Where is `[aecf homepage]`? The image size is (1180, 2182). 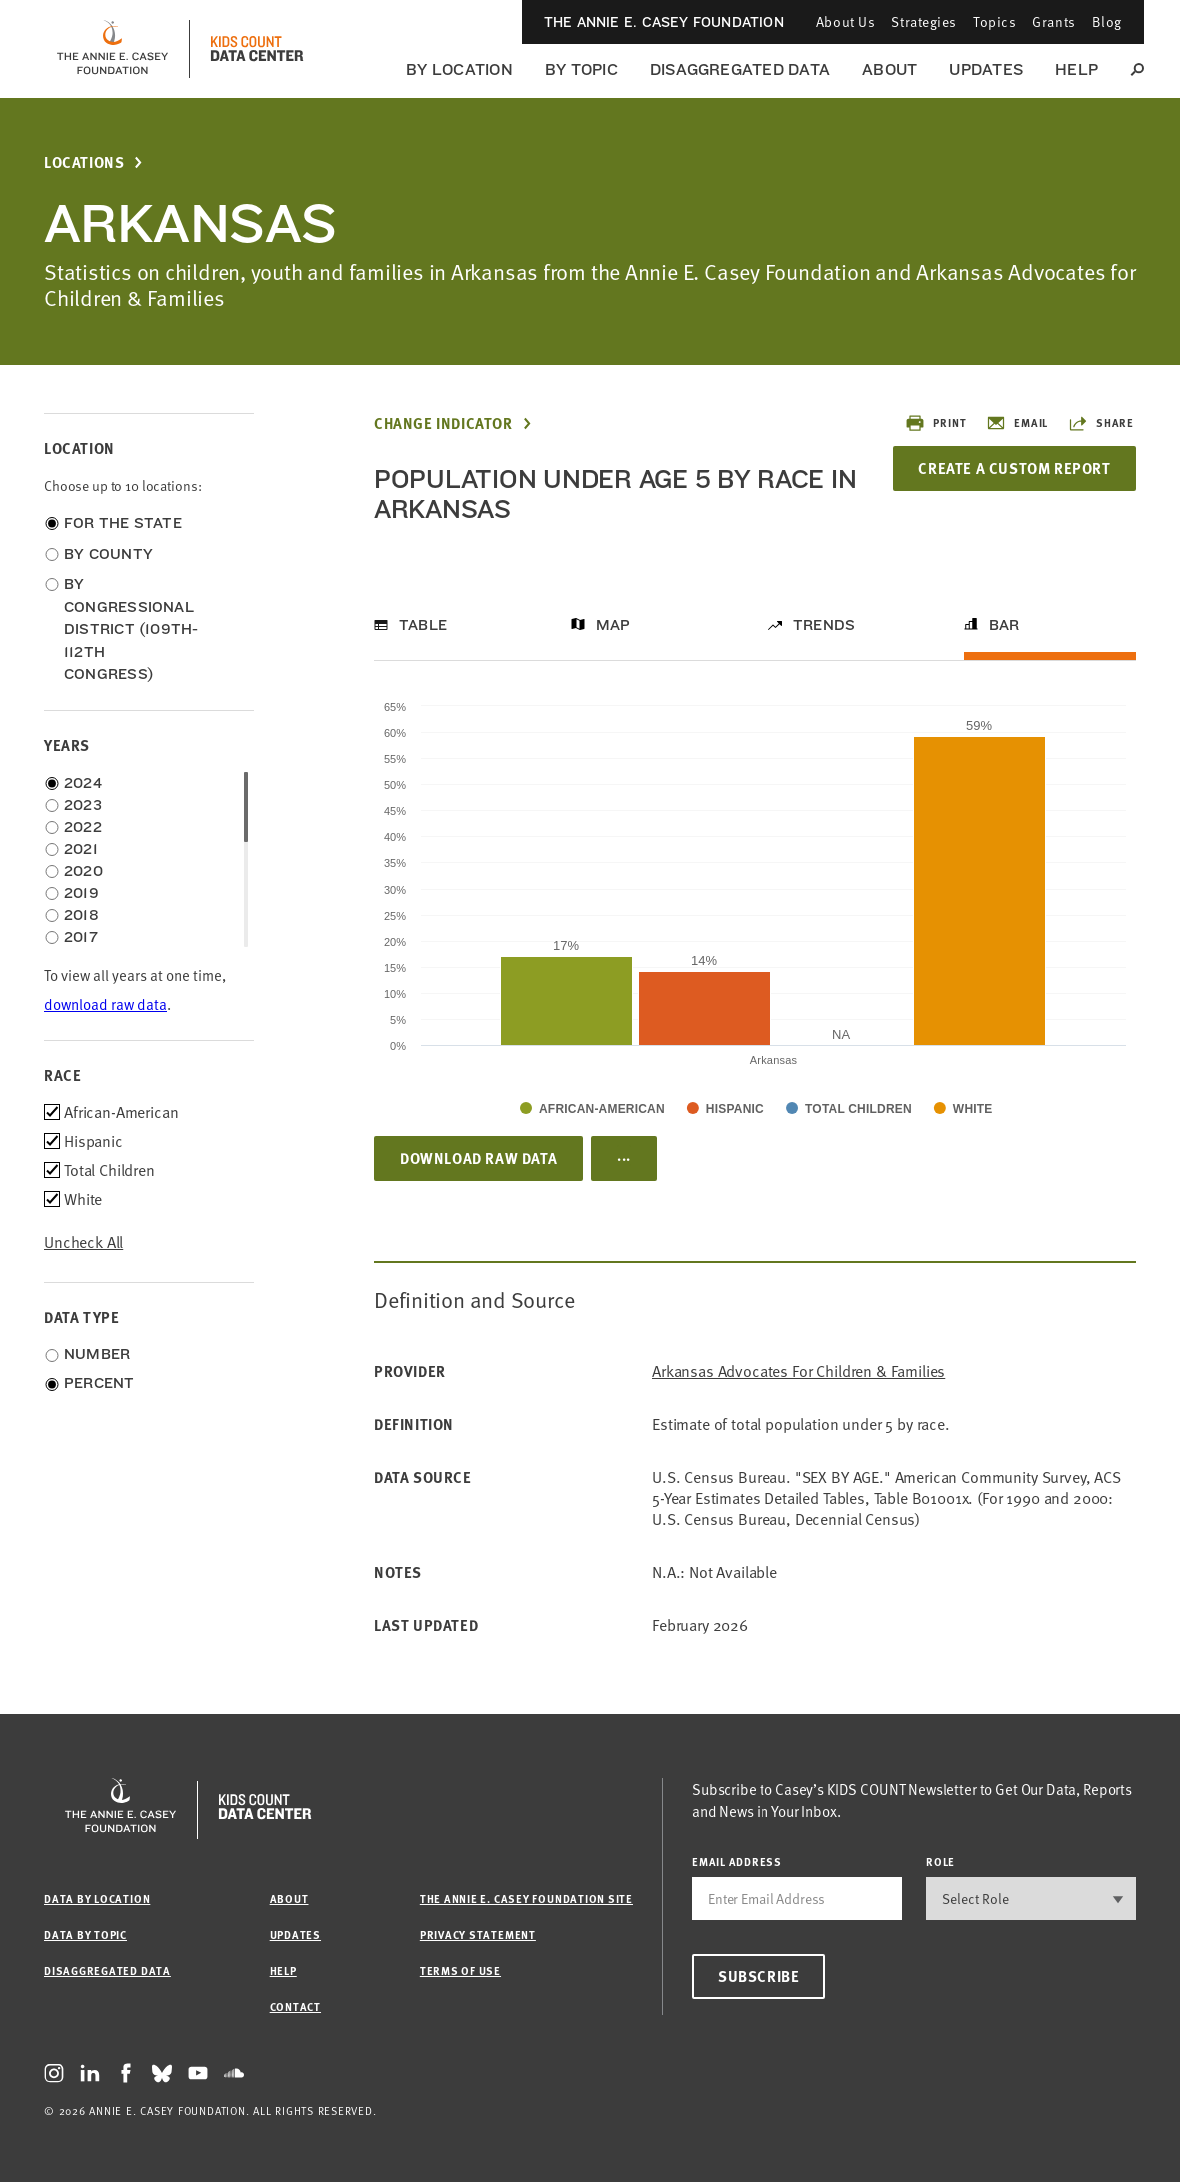 [aecf homepage] is located at coordinates (112, 49).